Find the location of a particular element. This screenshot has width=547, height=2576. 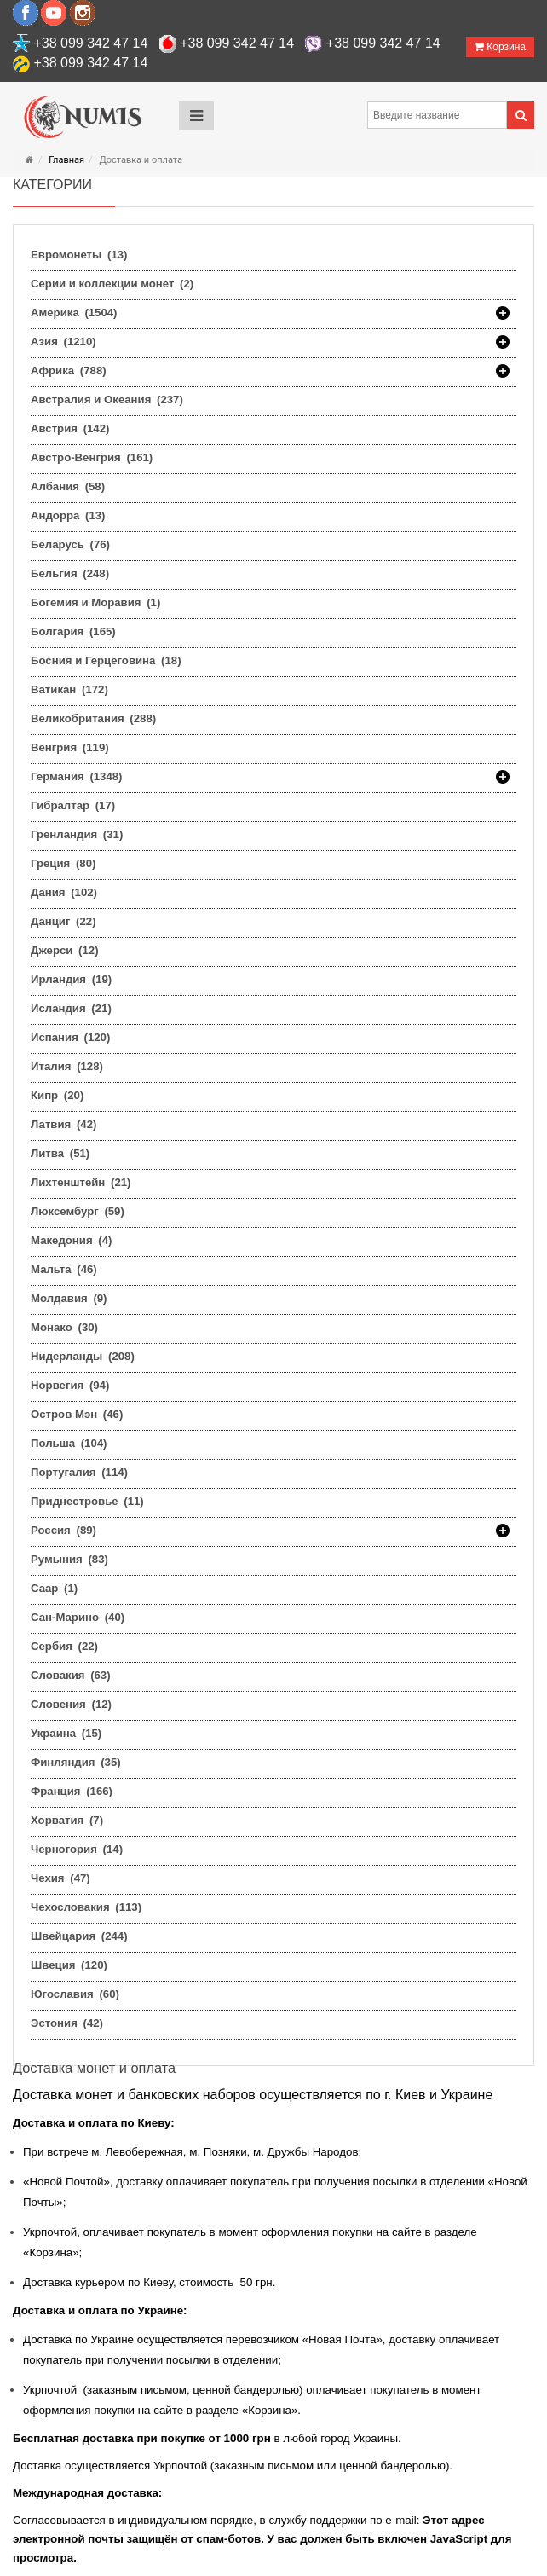

Сан-Марино is located at coordinates (77, 1617).